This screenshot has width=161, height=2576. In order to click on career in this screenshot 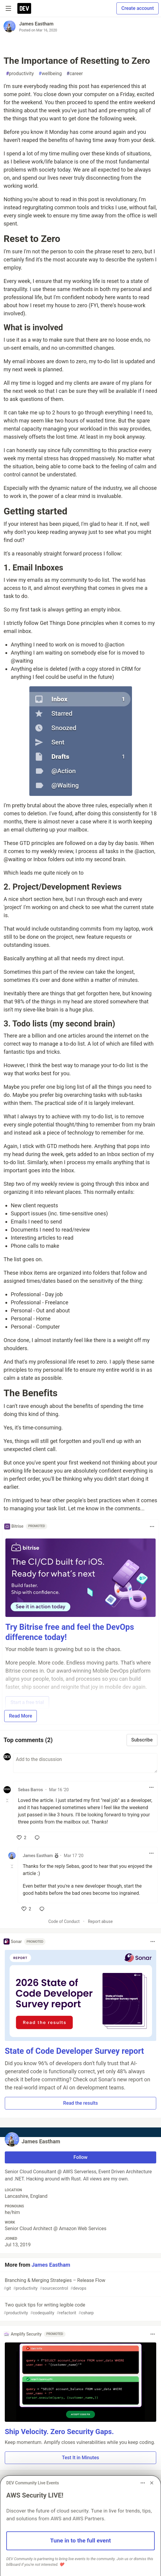, I will do `click(74, 73)`.